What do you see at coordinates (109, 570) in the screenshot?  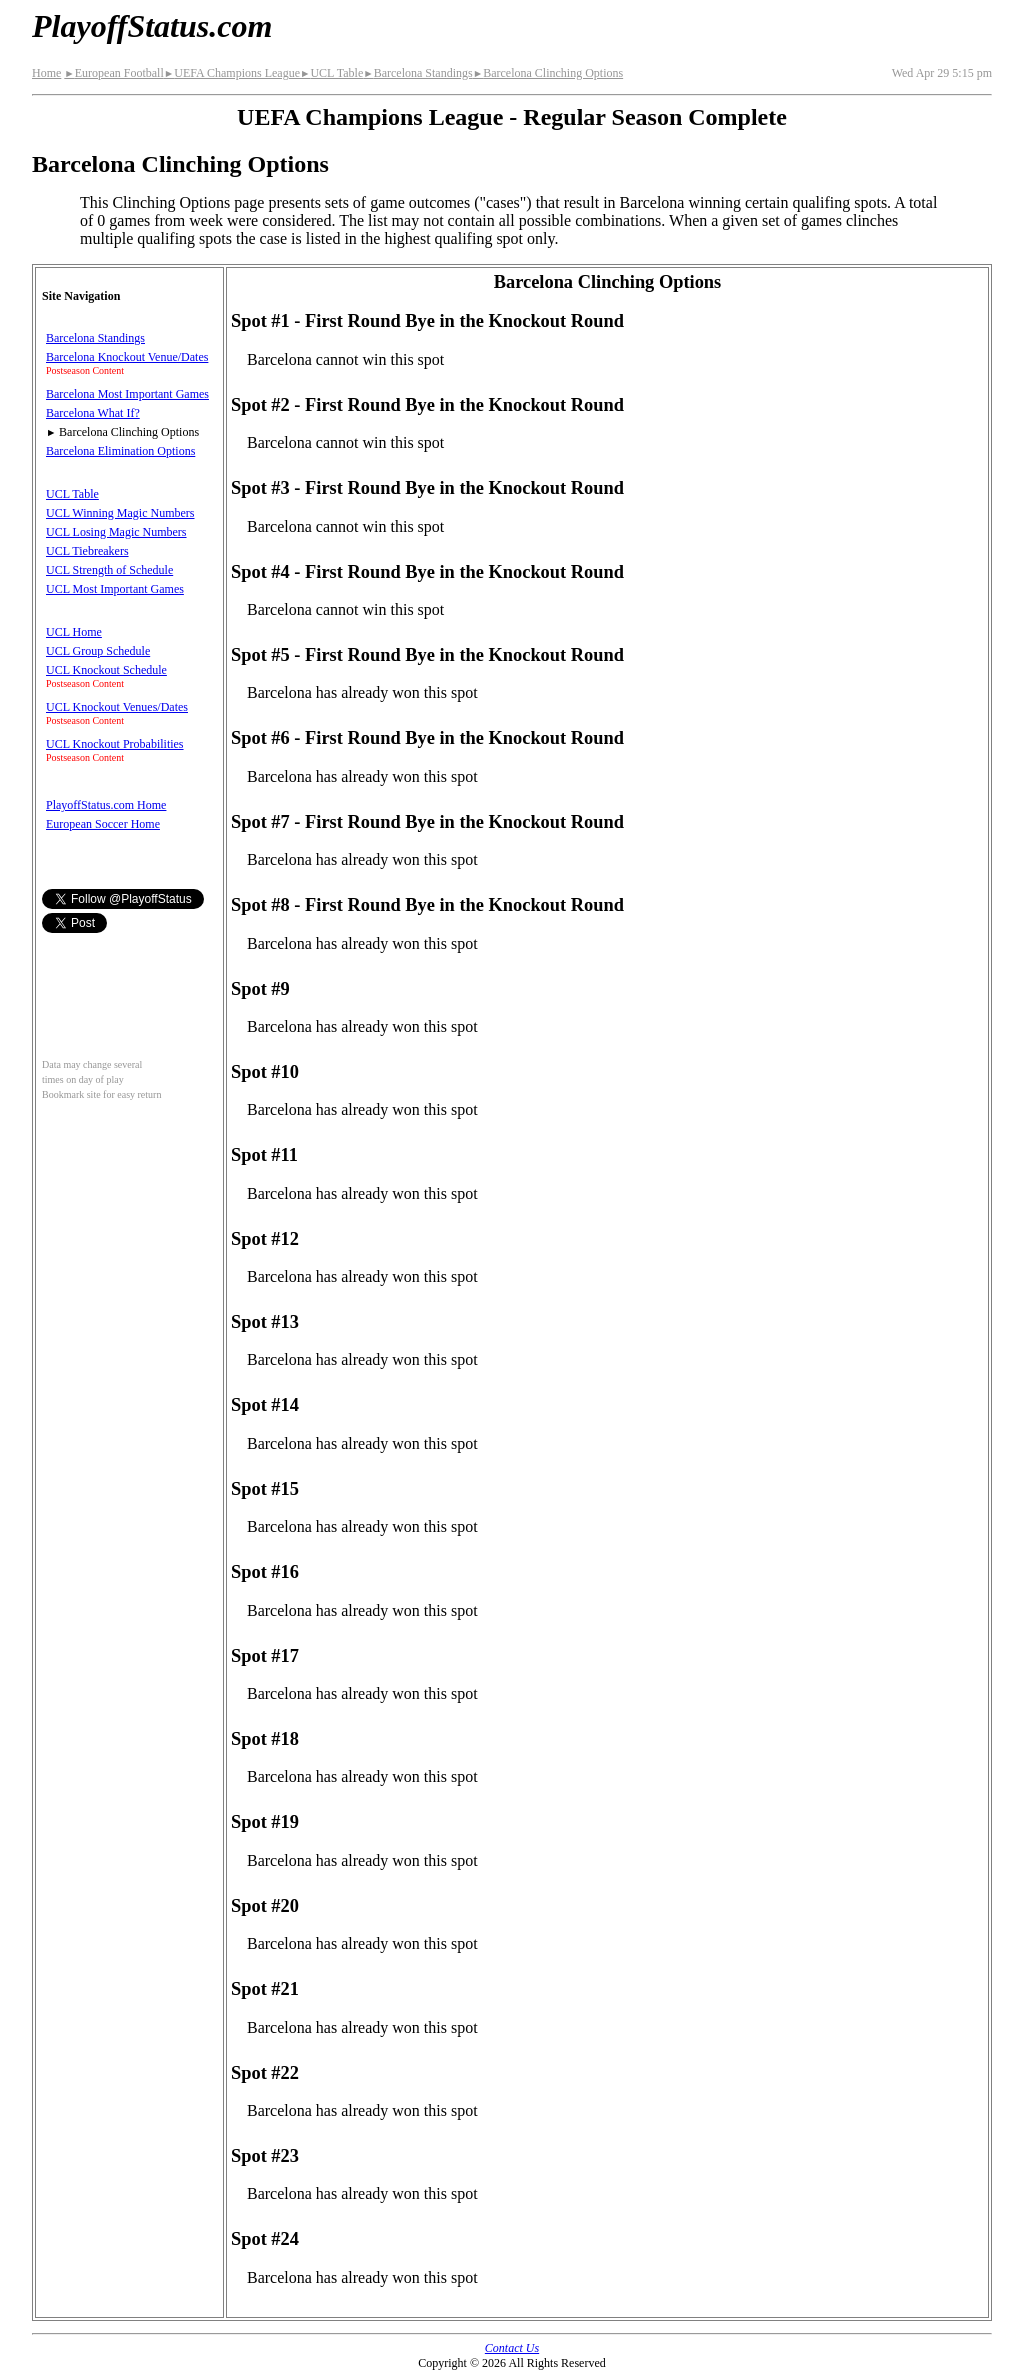 I see `UCL Strength of Schedule` at bounding box center [109, 570].